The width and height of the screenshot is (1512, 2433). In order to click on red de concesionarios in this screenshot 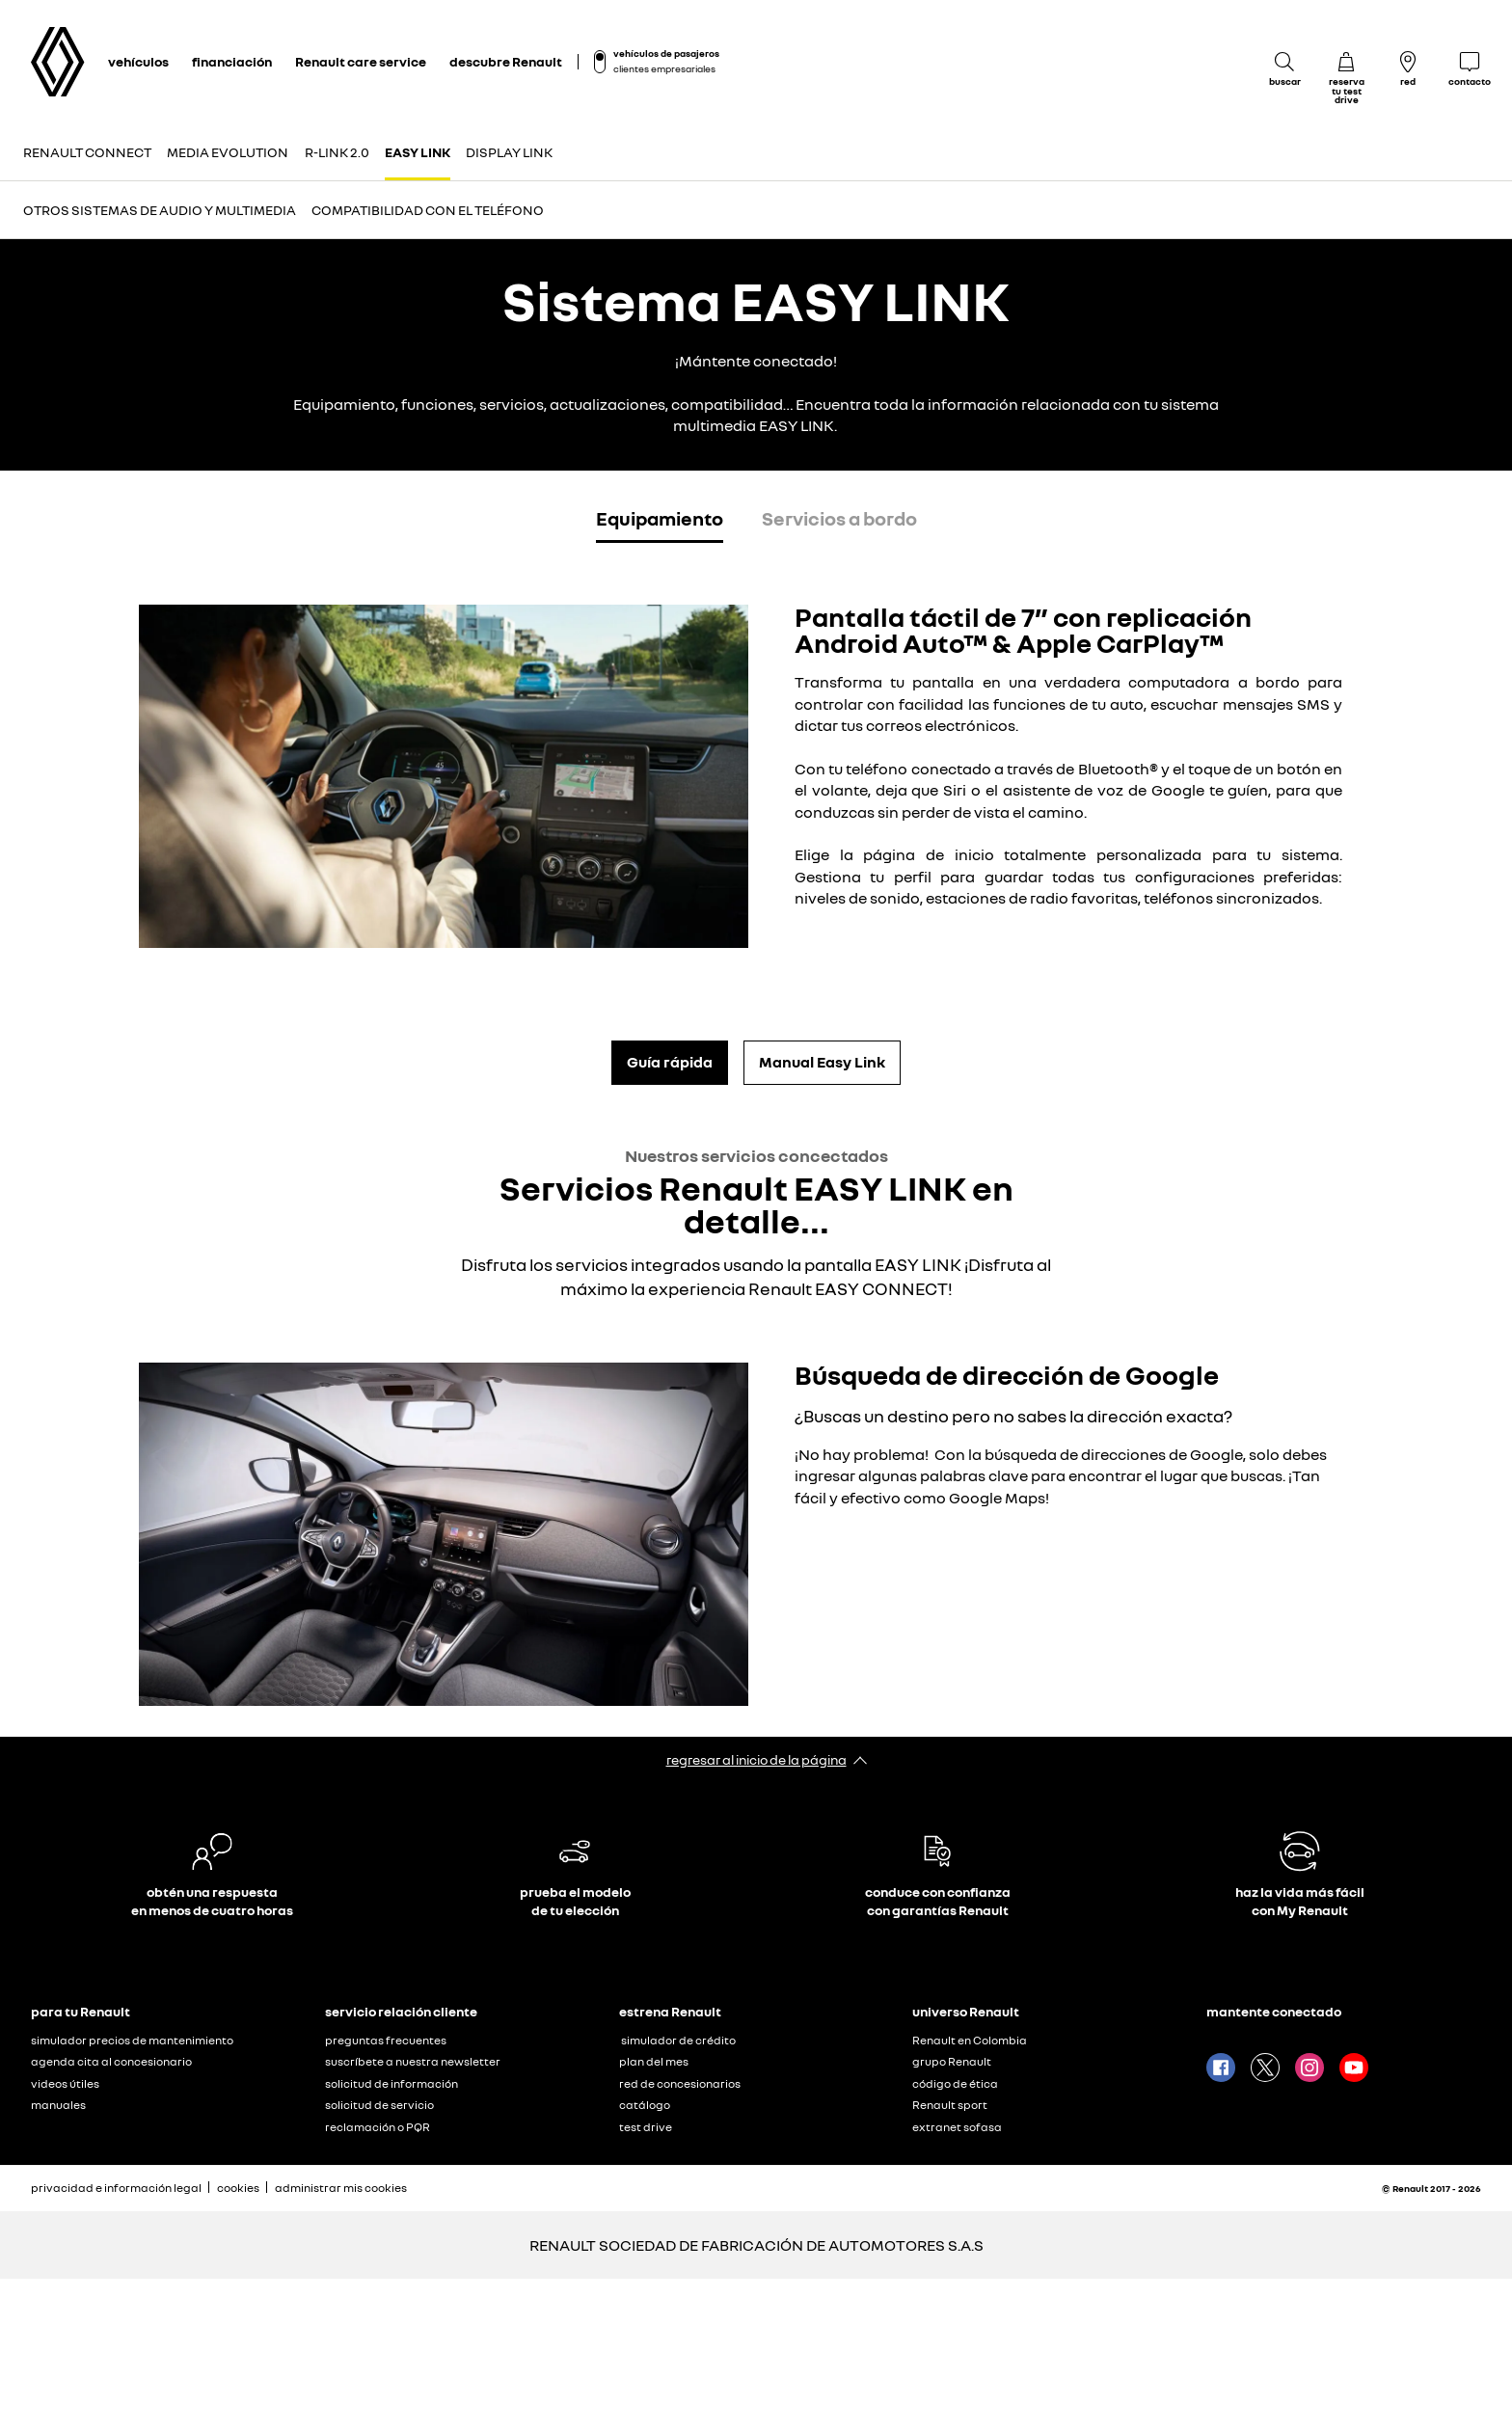, I will do `click(680, 2083)`.